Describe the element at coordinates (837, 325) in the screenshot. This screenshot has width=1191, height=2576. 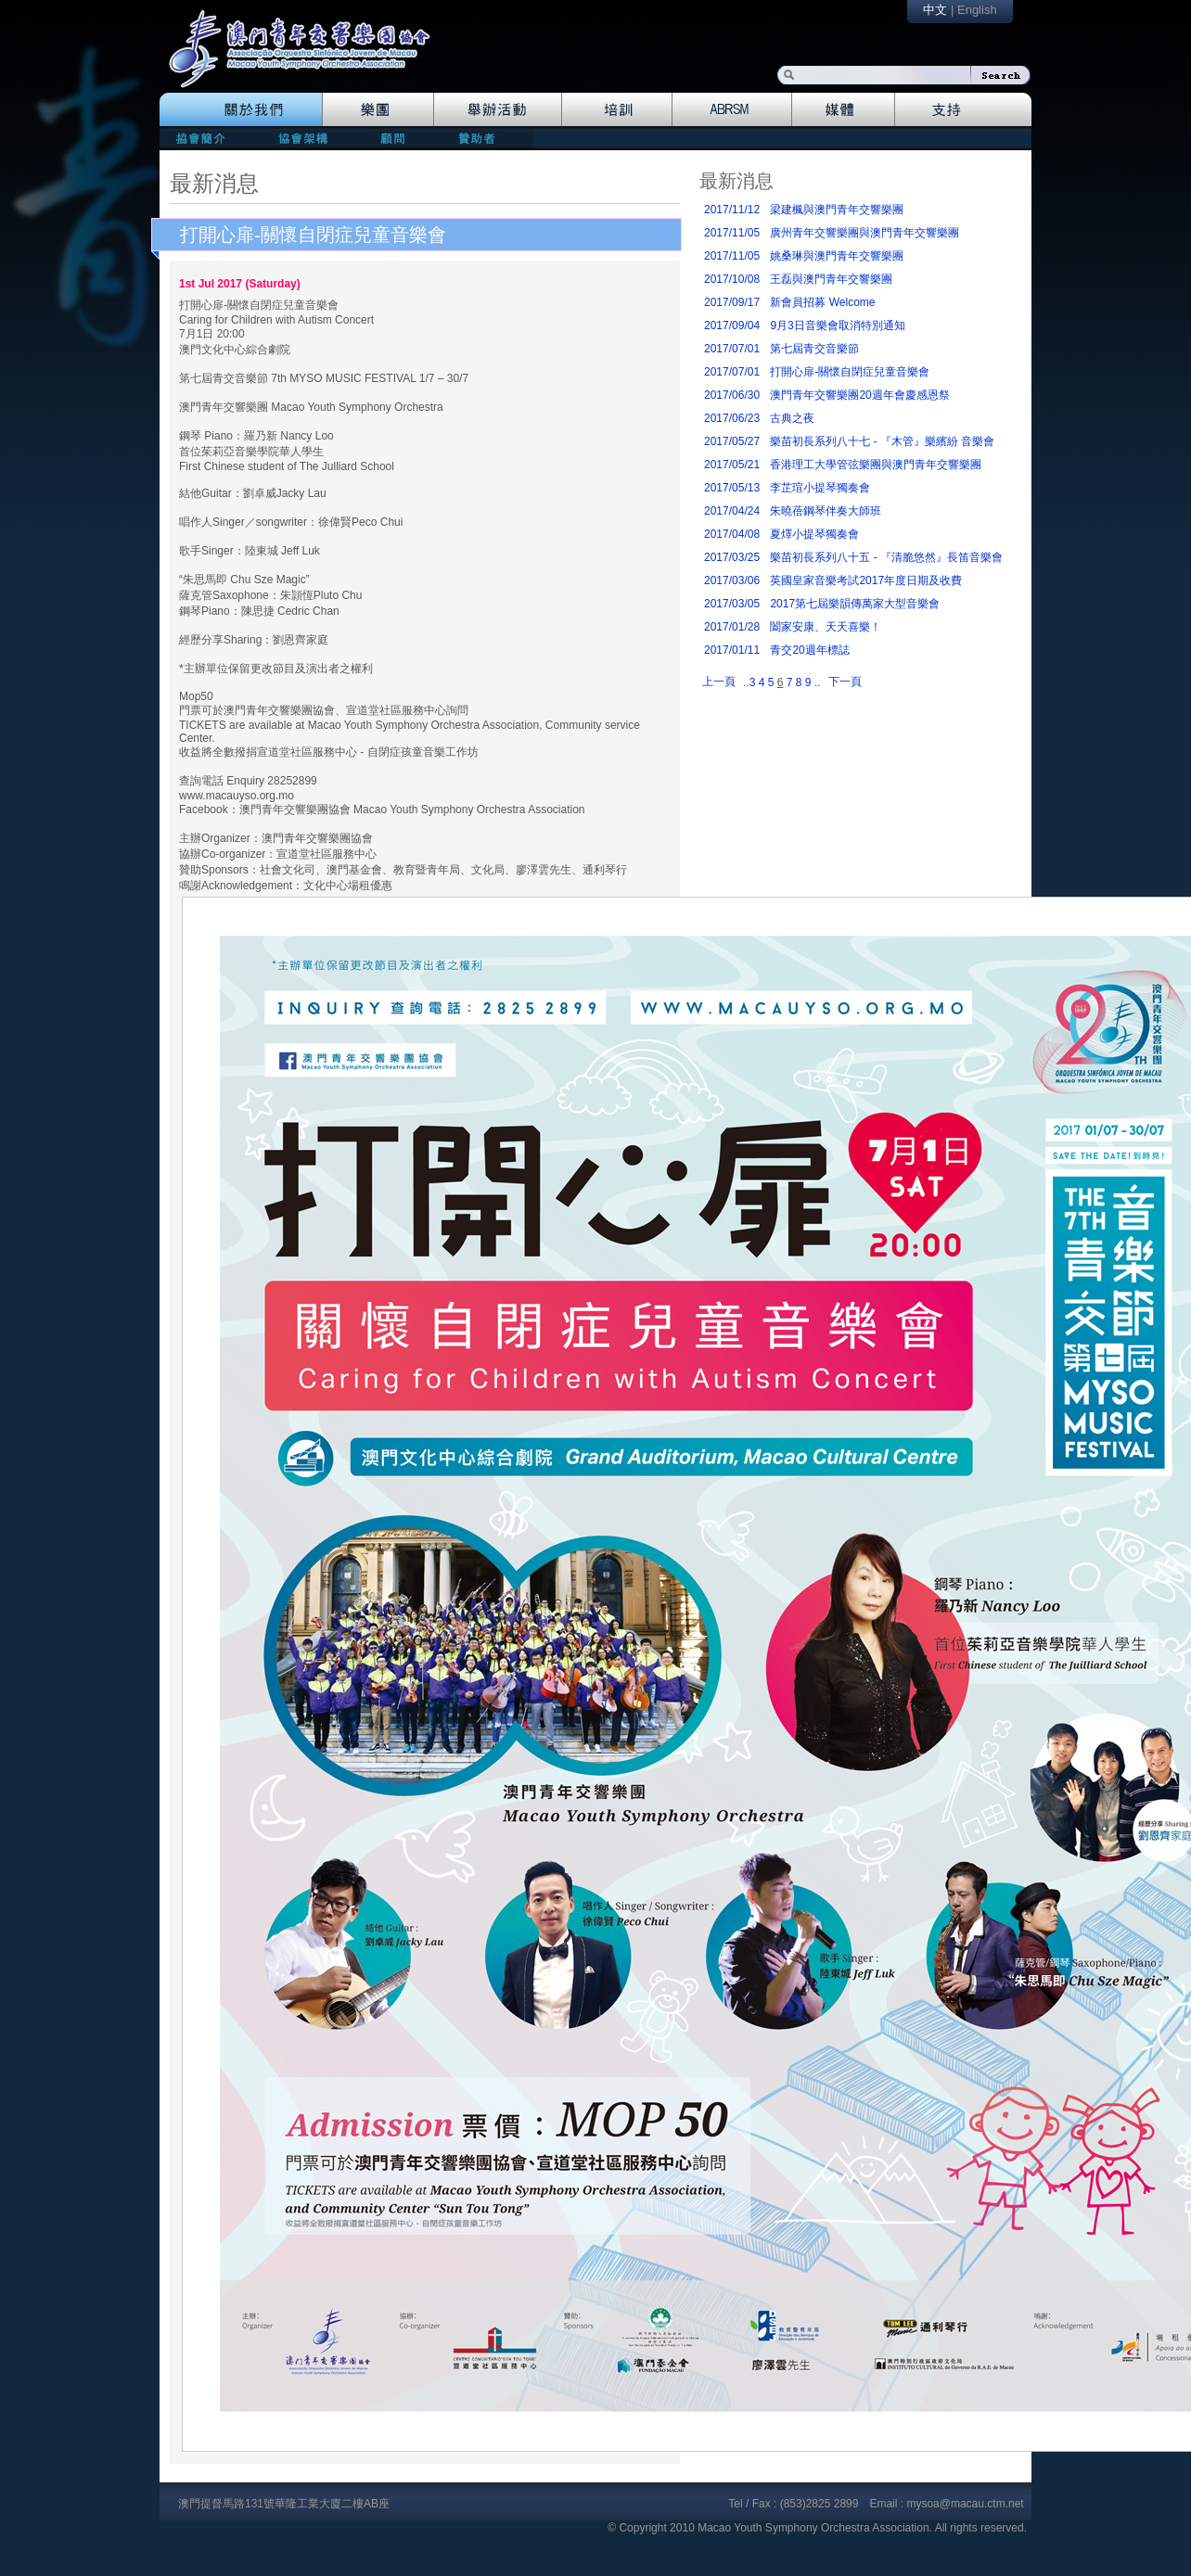
I see `9月3日音樂會取消特別通知` at that location.